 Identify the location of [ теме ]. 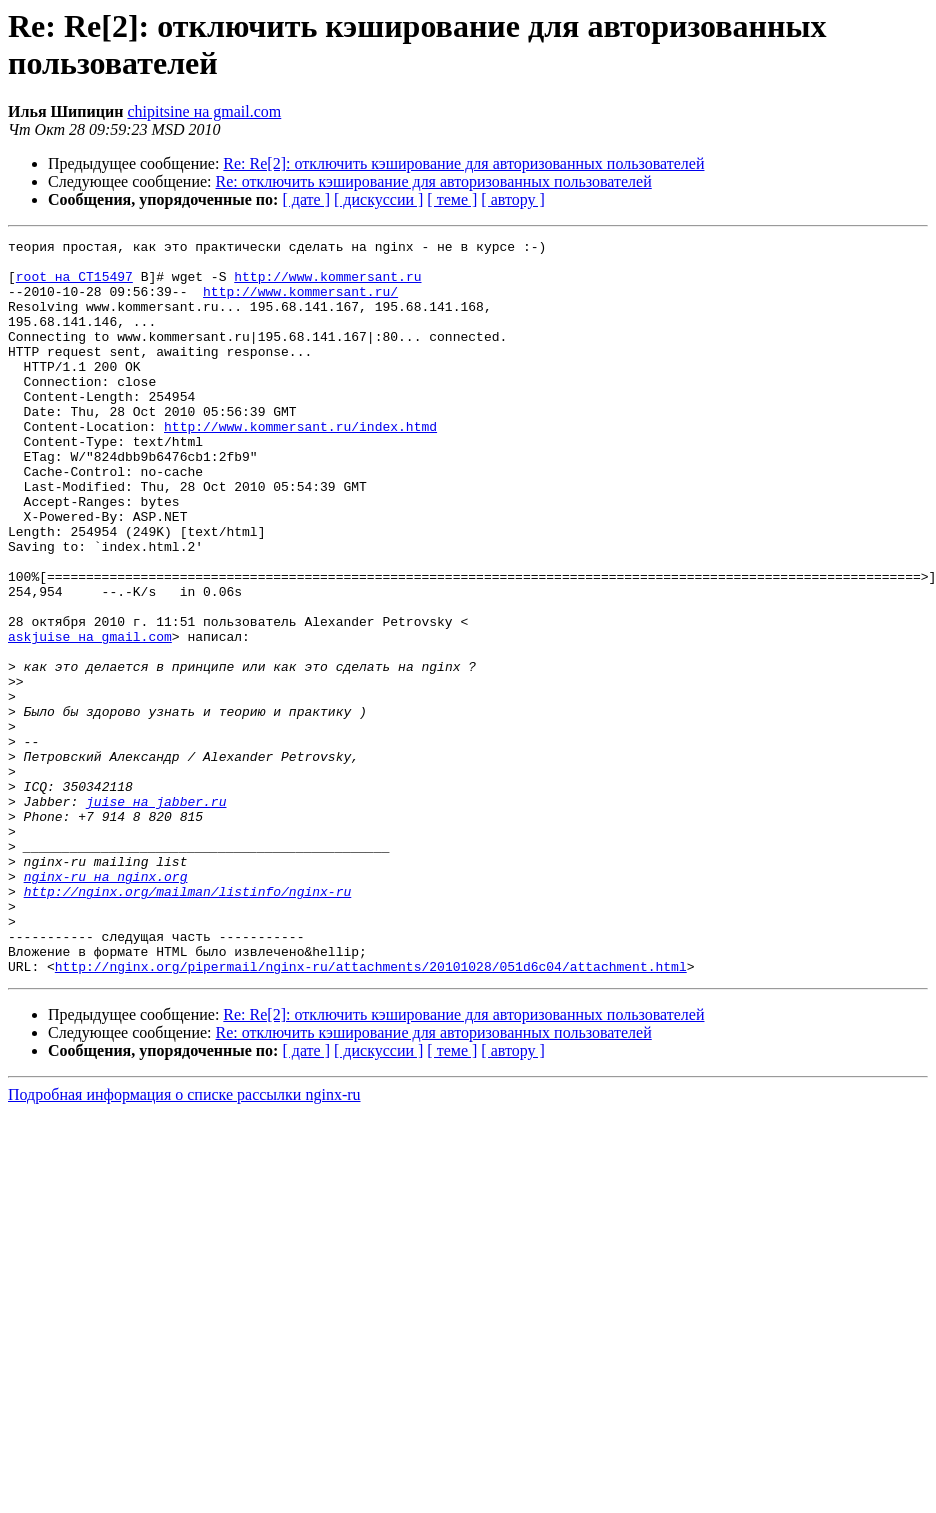
(452, 199).